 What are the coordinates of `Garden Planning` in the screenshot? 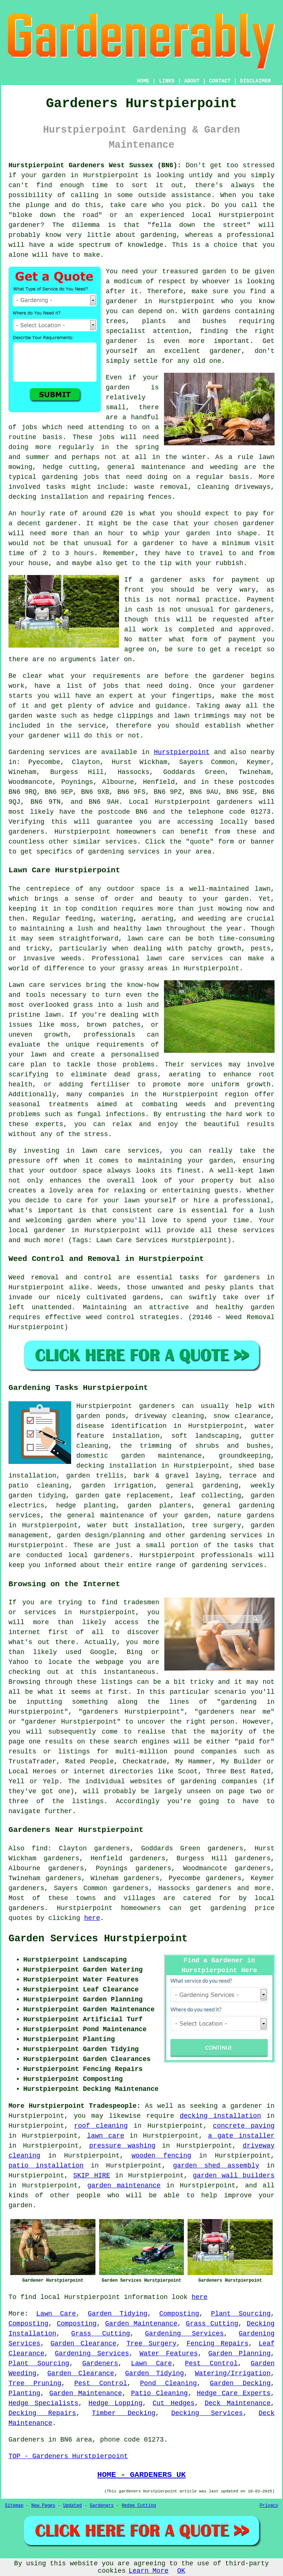 It's located at (239, 2353).